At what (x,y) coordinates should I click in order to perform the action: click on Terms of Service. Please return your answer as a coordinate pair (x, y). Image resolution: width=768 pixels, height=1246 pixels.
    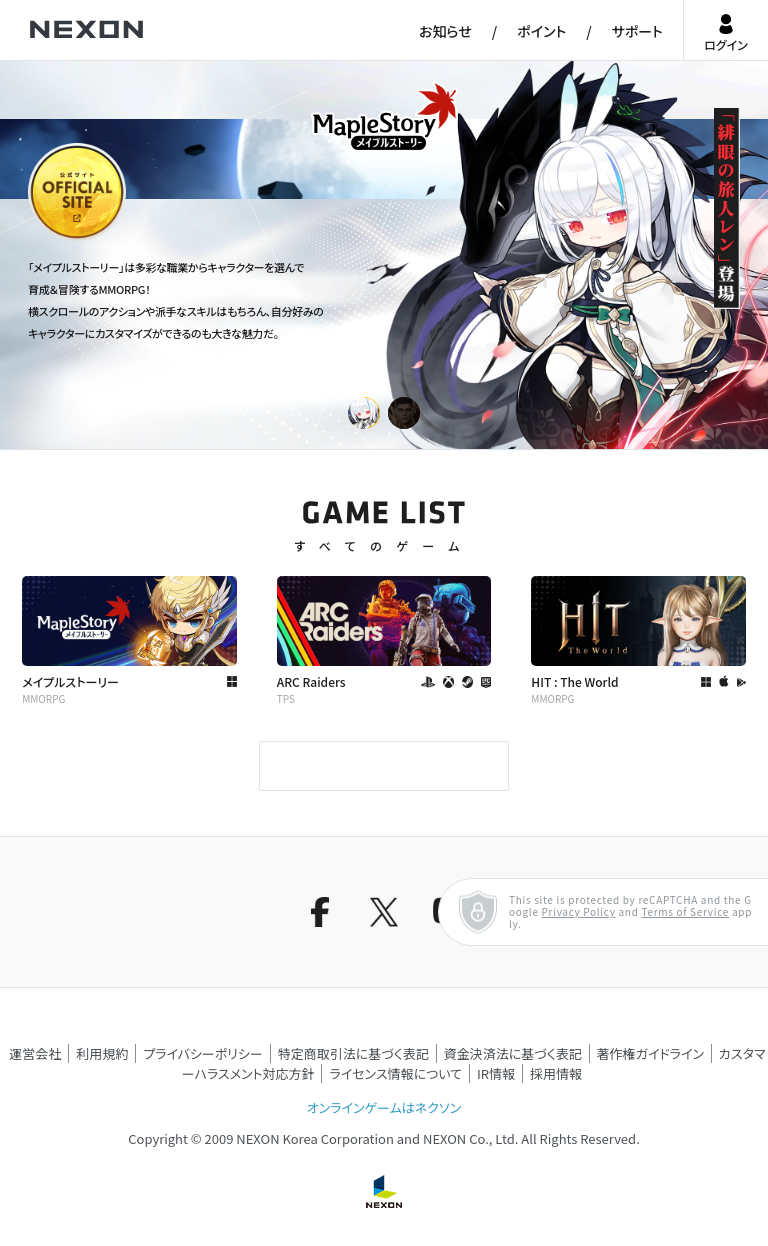
    Looking at the image, I should click on (685, 911).